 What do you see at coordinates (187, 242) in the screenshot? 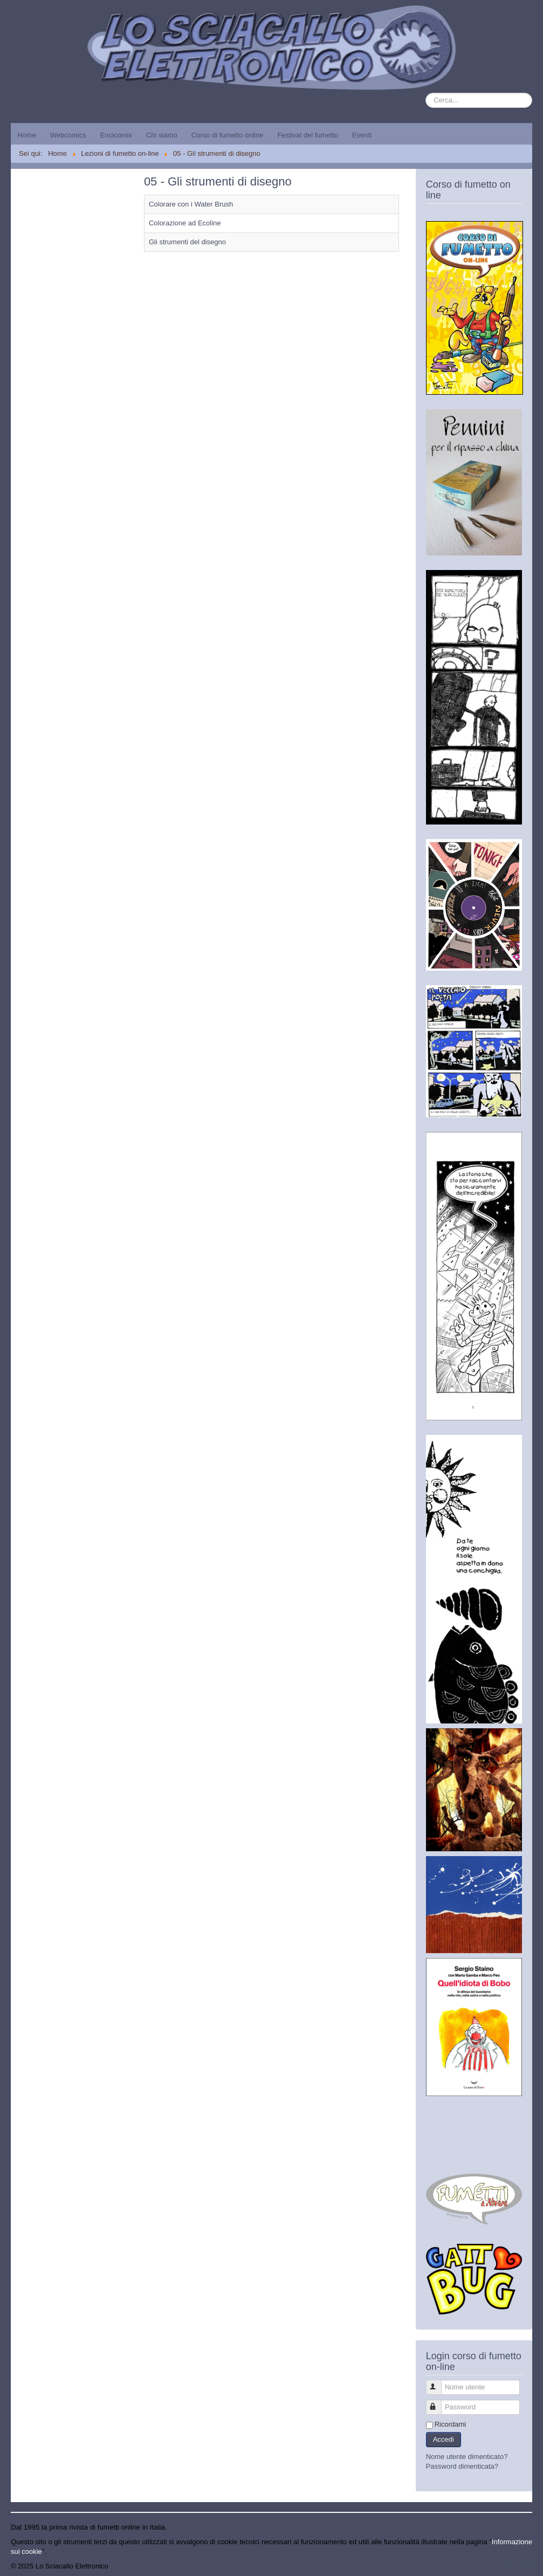
I see `Gli strumenti del disegno` at bounding box center [187, 242].